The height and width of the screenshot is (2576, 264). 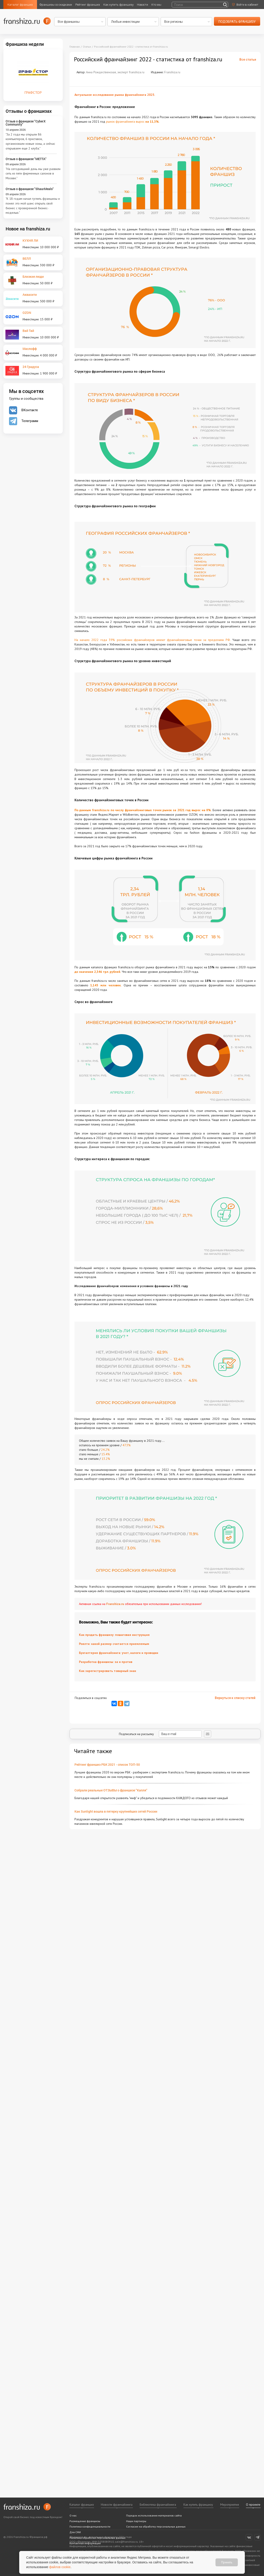 What do you see at coordinates (156, 4) in the screenshot?
I see `Кто мы` at bounding box center [156, 4].